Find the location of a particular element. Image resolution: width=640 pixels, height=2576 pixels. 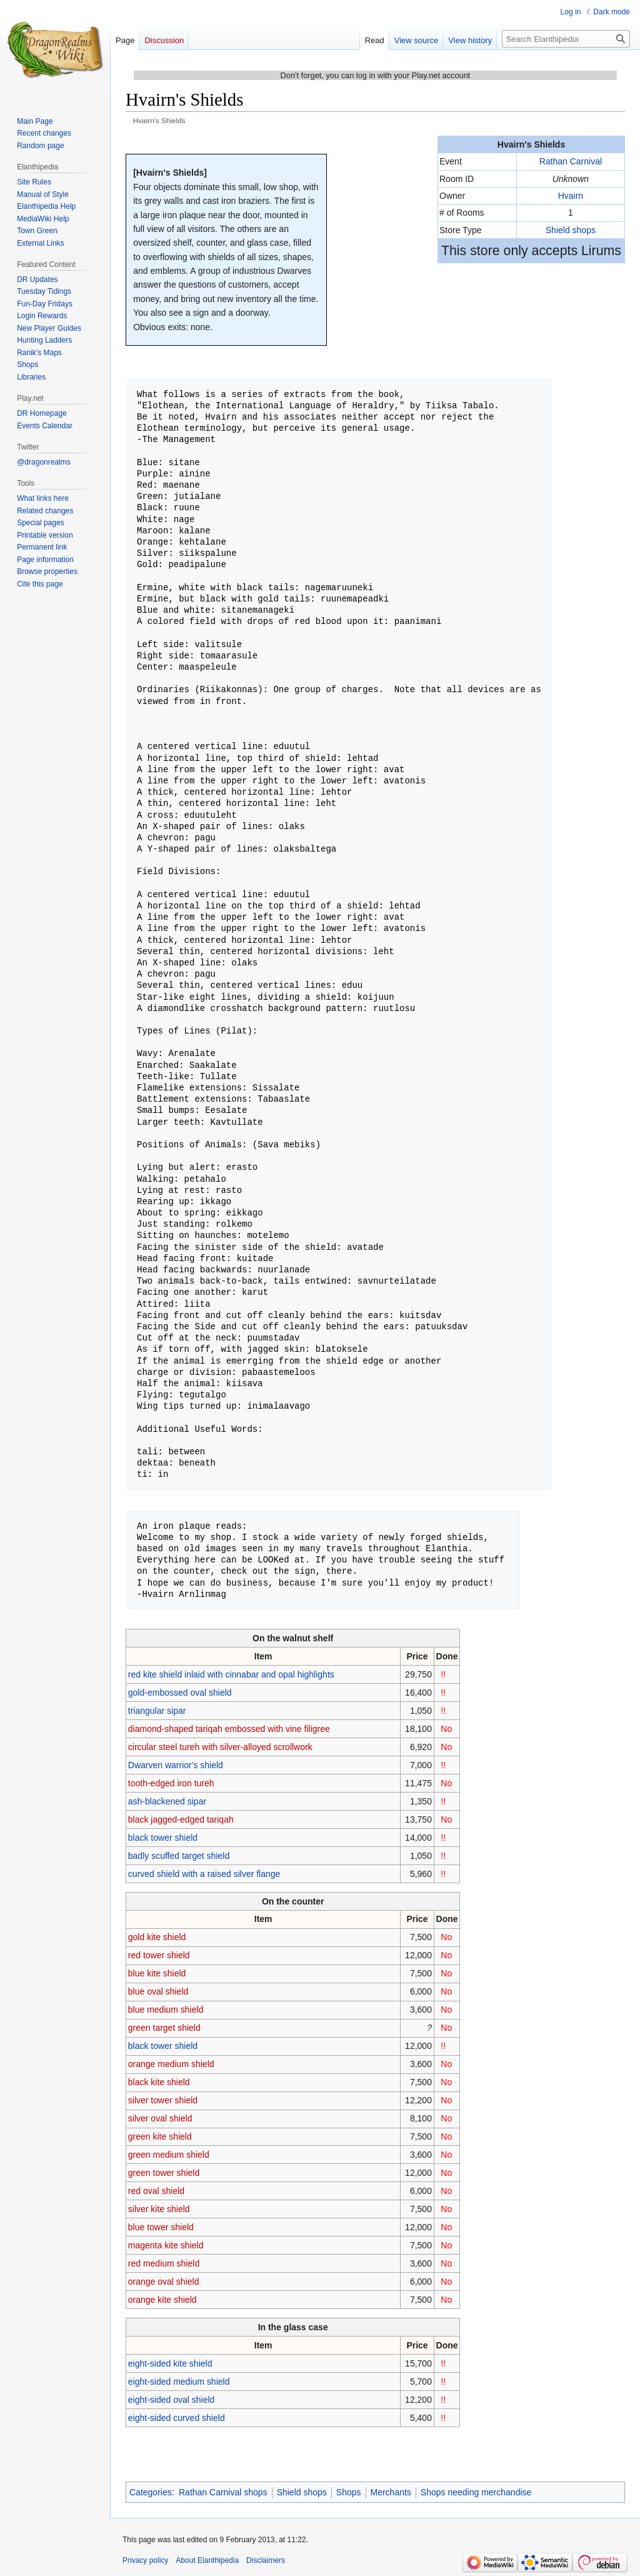

Shops is located at coordinates (348, 2492).